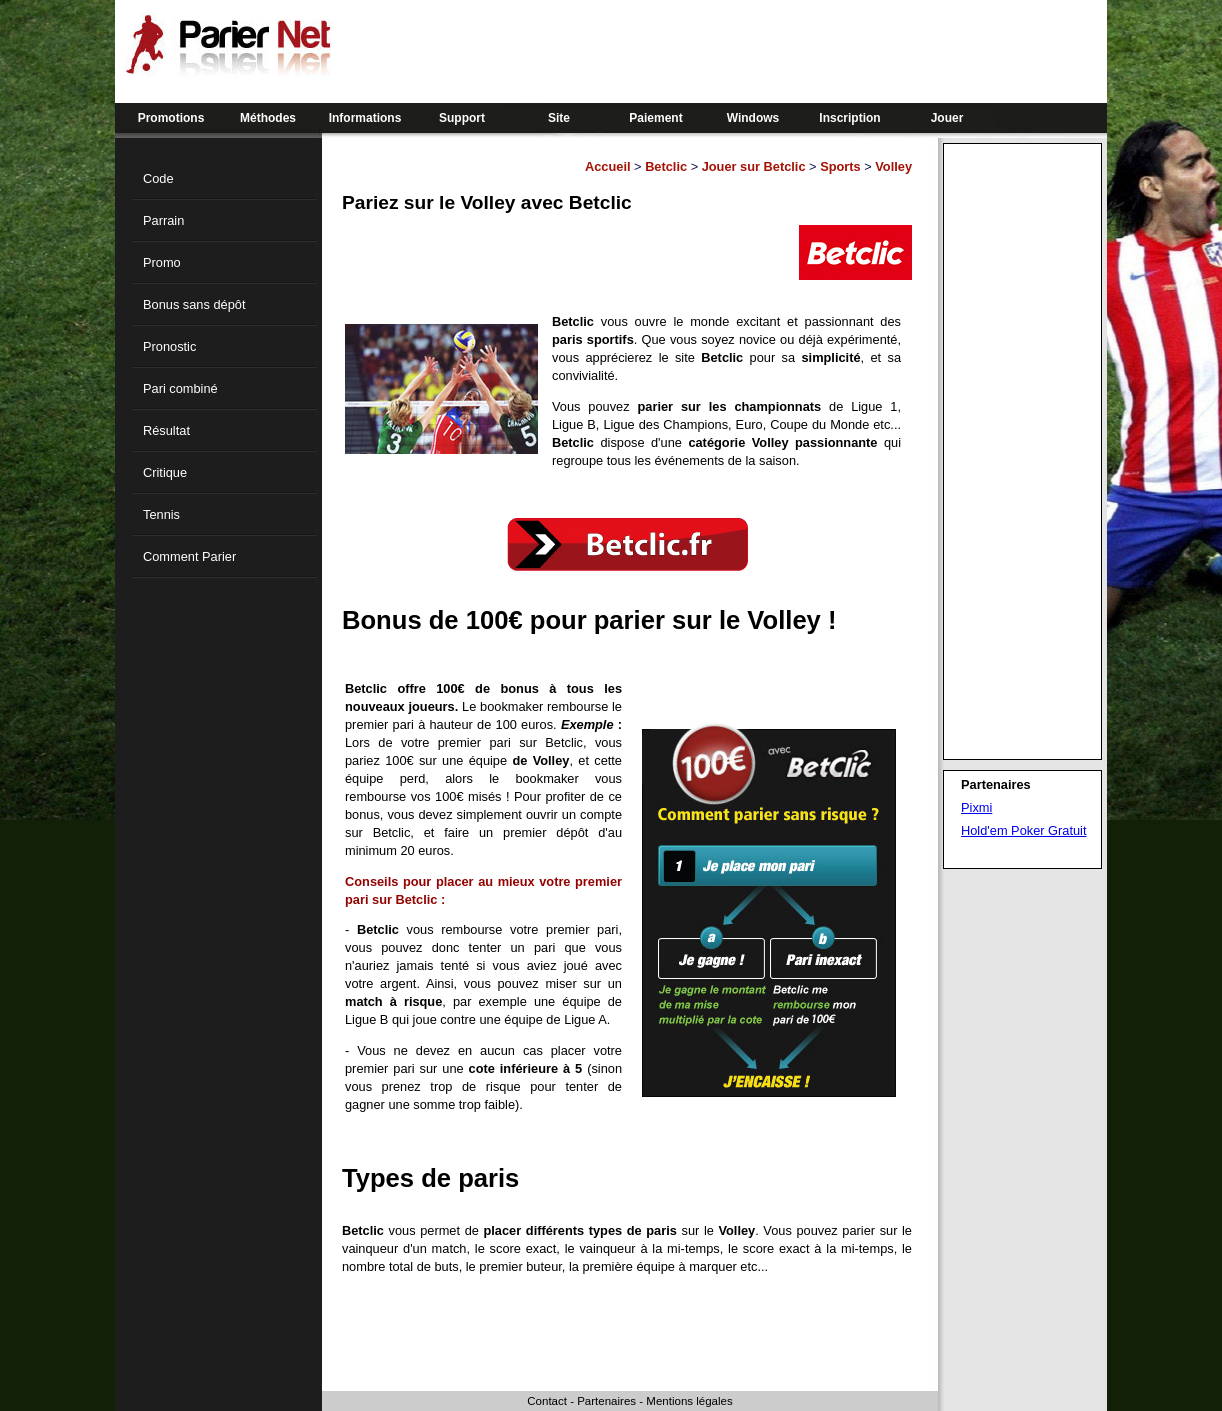  What do you see at coordinates (158, 178) in the screenshot?
I see `Code` at bounding box center [158, 178].